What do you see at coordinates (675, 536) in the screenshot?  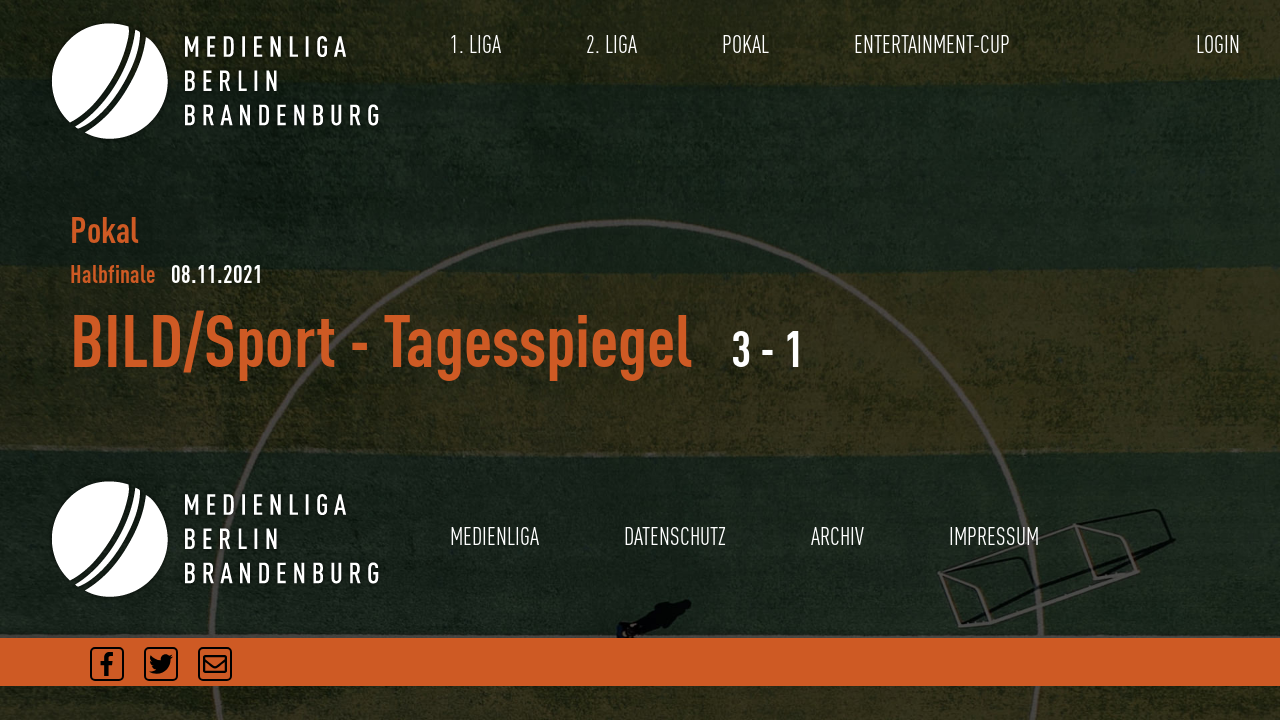 I see `DATENSCHUTZ` at bounding box center [675, 536].